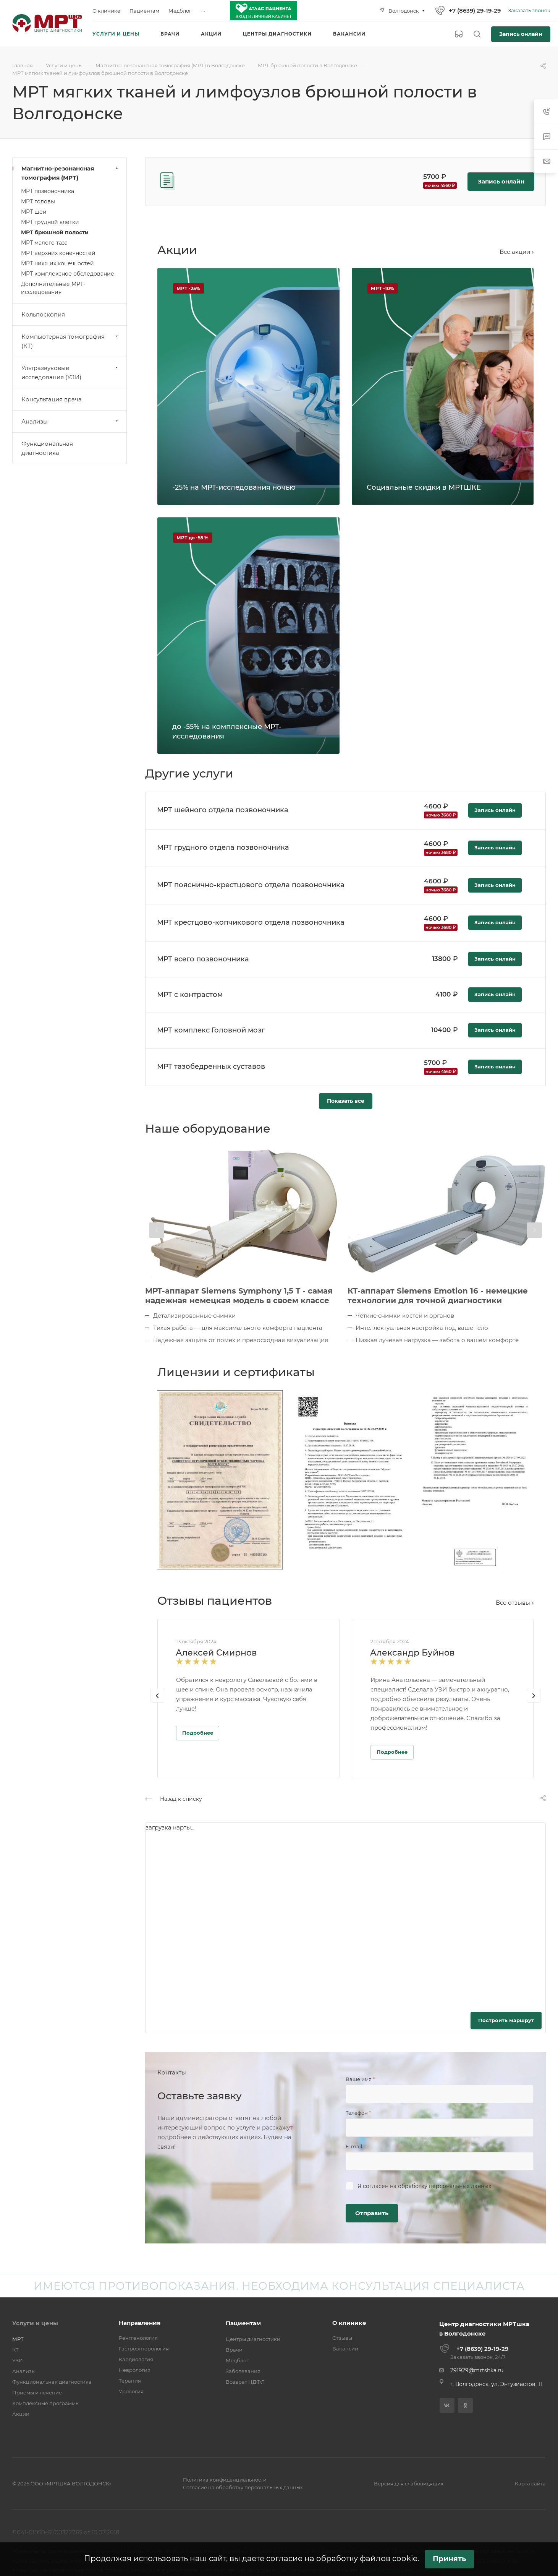 Image resolution: width=558 pixels, height=2576 pixels. I want to click on Вакансии, so click(345, 2349).